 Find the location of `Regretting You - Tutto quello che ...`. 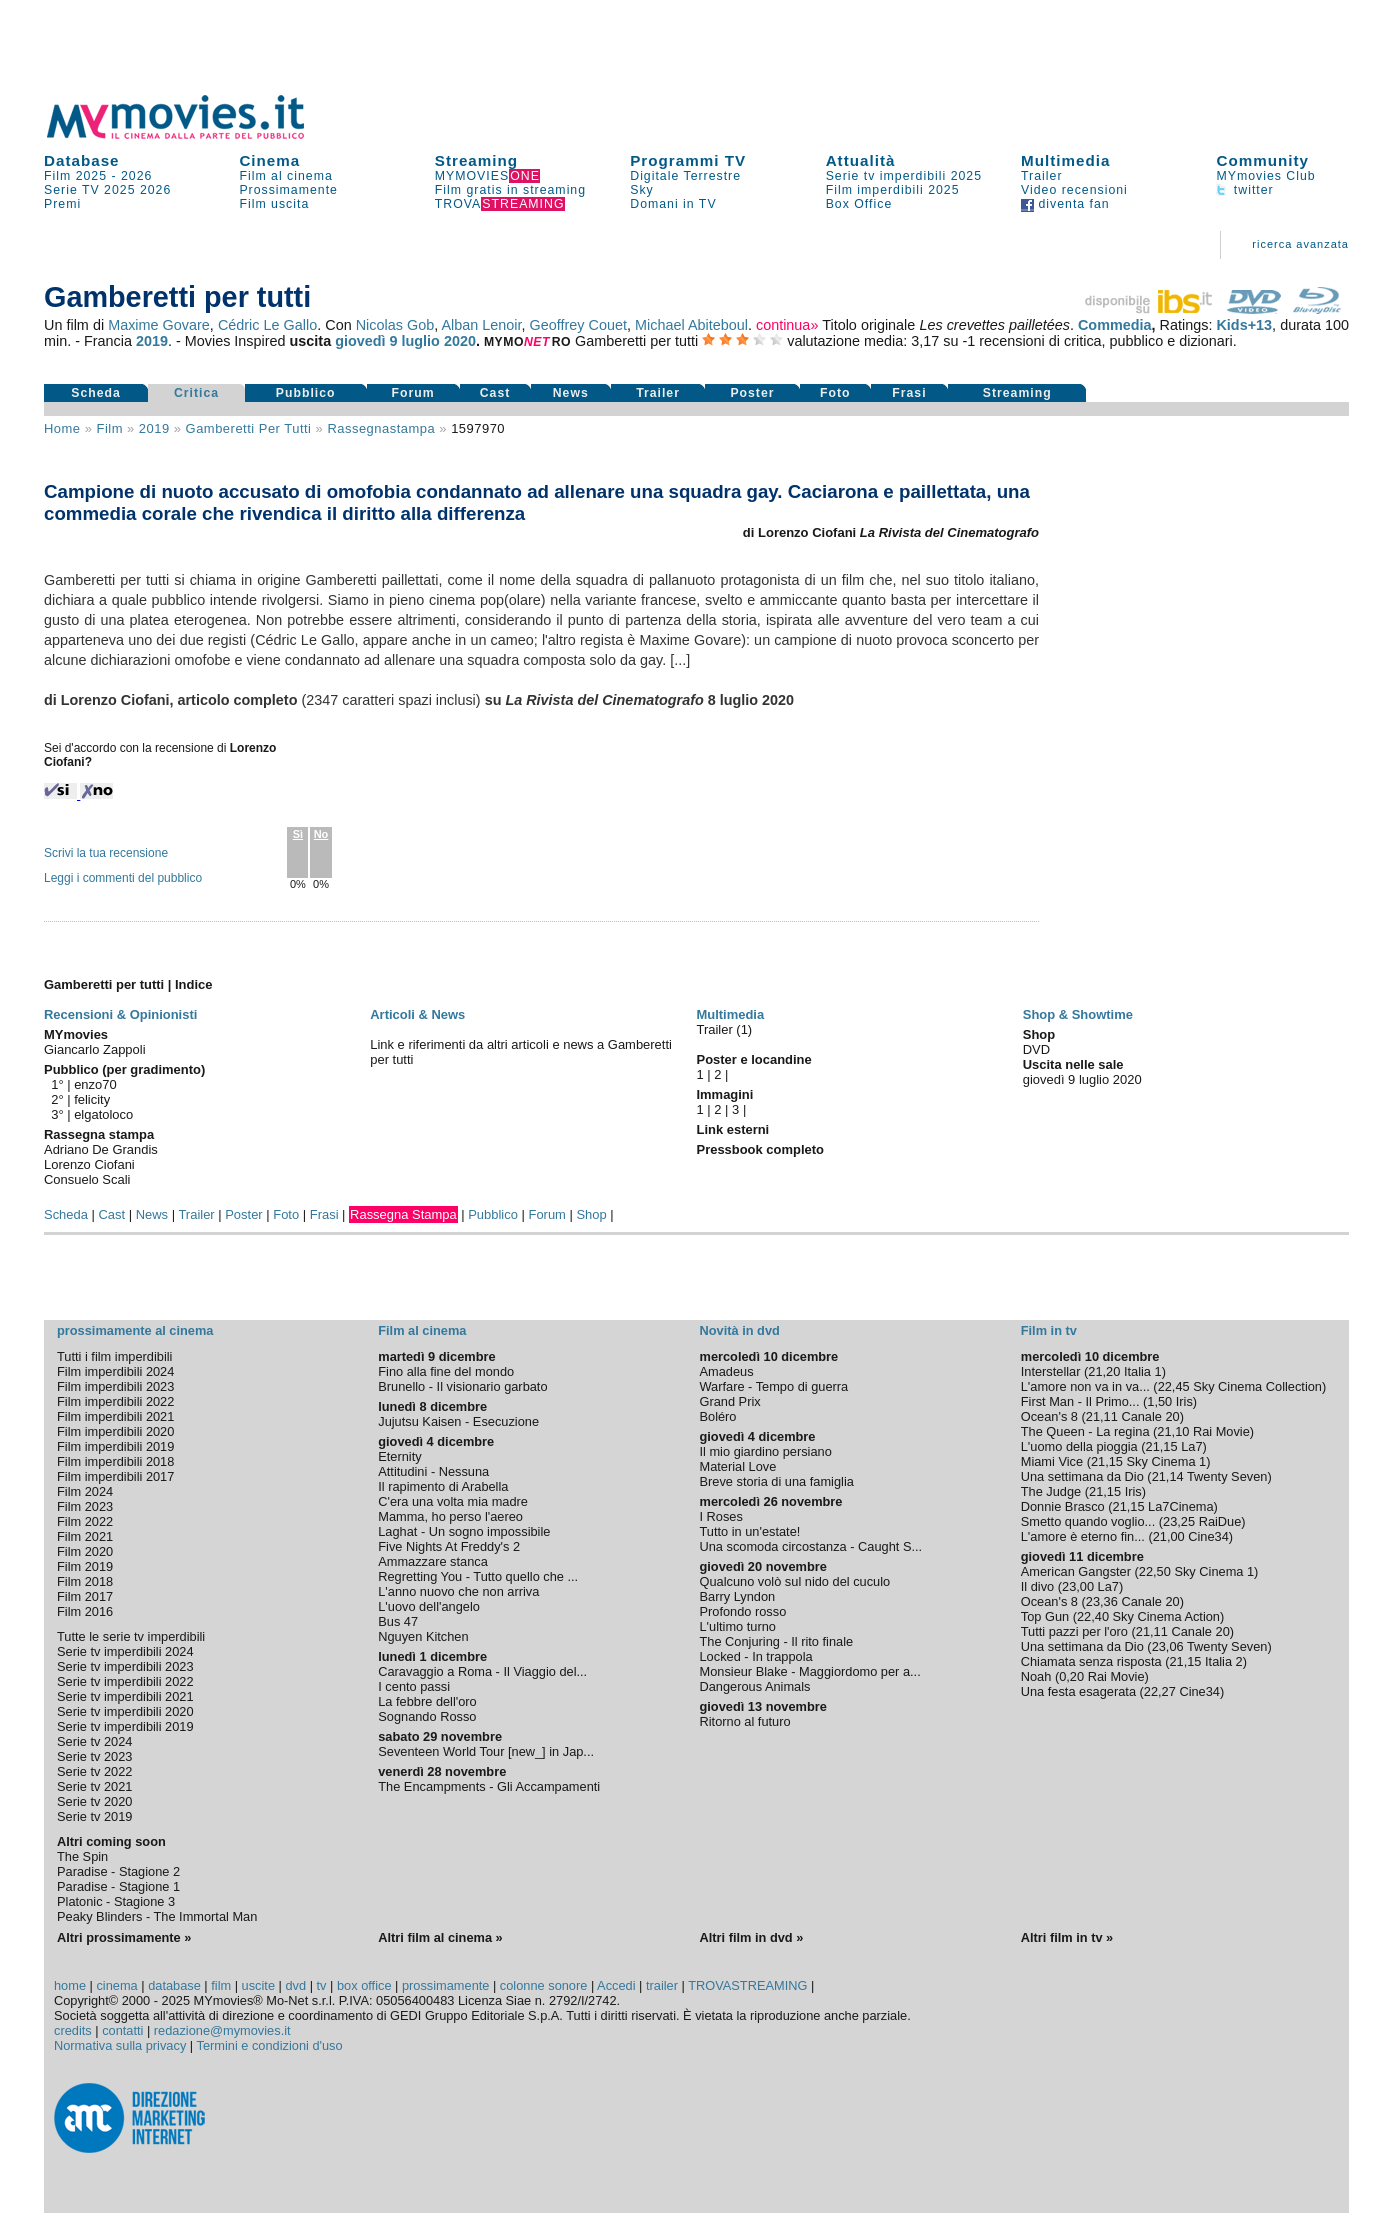

Regretting You - Tutto quello che ... is located at coordinates (478, 1576).